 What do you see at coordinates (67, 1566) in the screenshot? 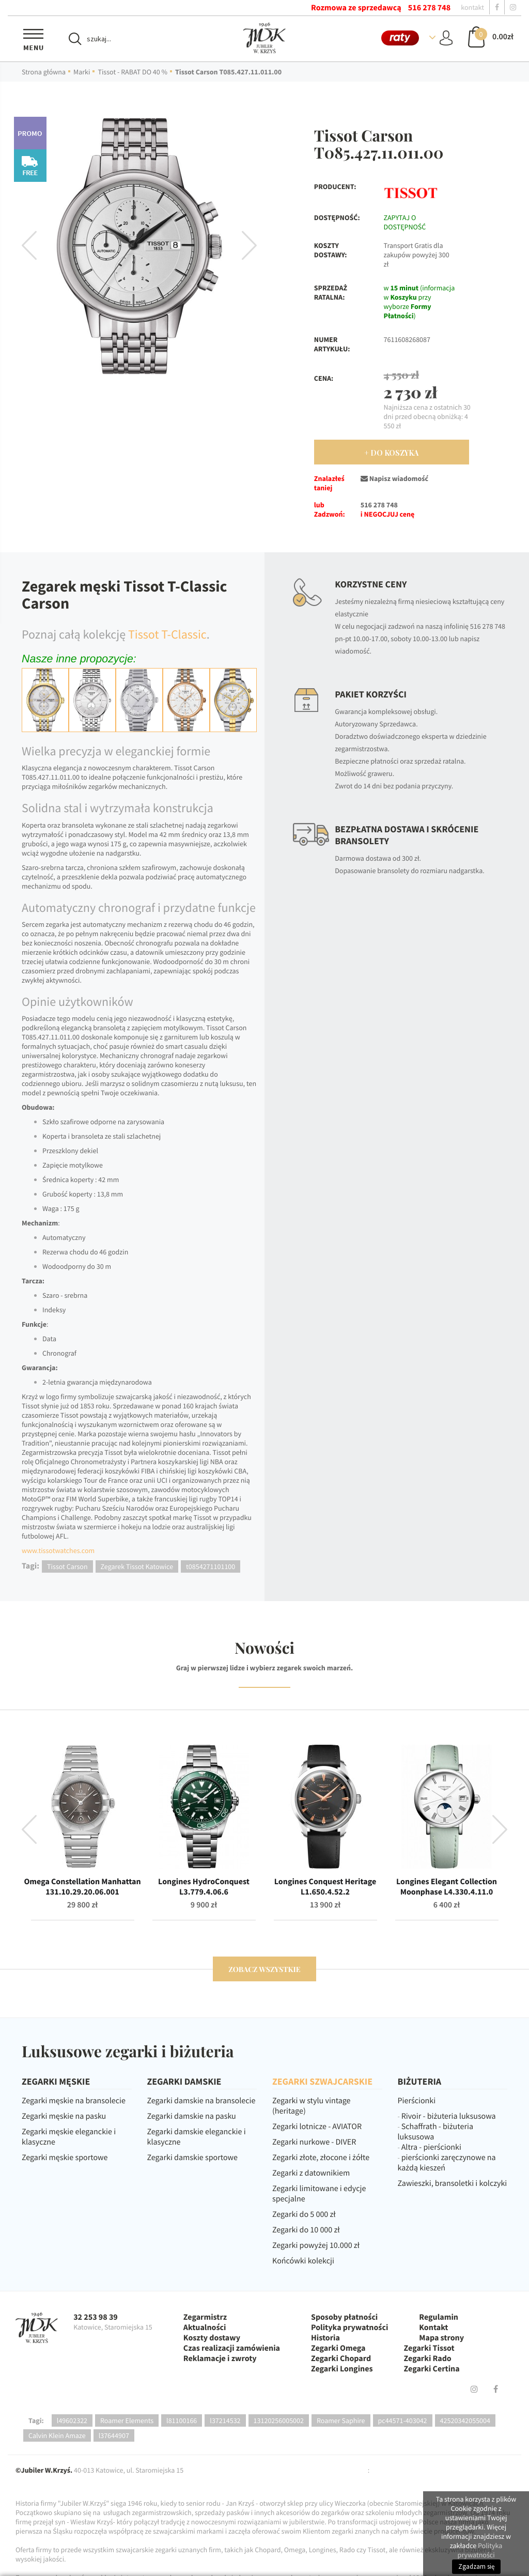
I see `Tissot Carson` at bounding box center [67, 1566].